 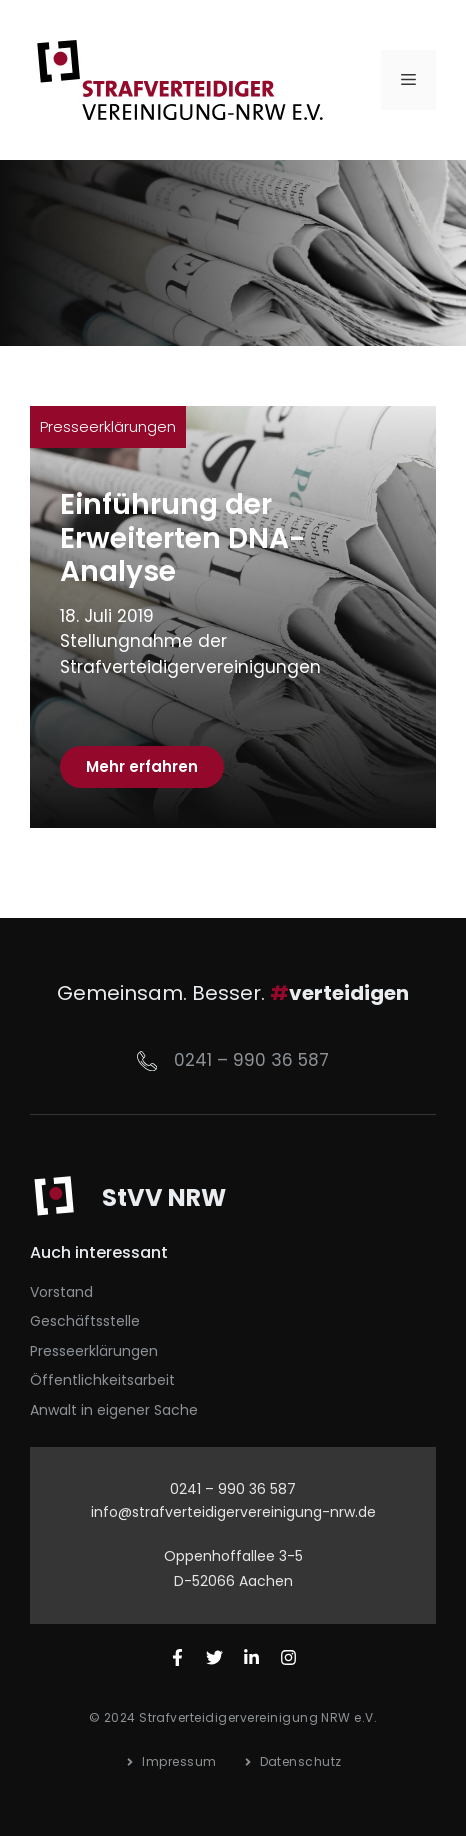 What do you see at coordinates (142, 766) in the screenshot?
I see `Mehr erfahren` at bounding box center [142, 766].